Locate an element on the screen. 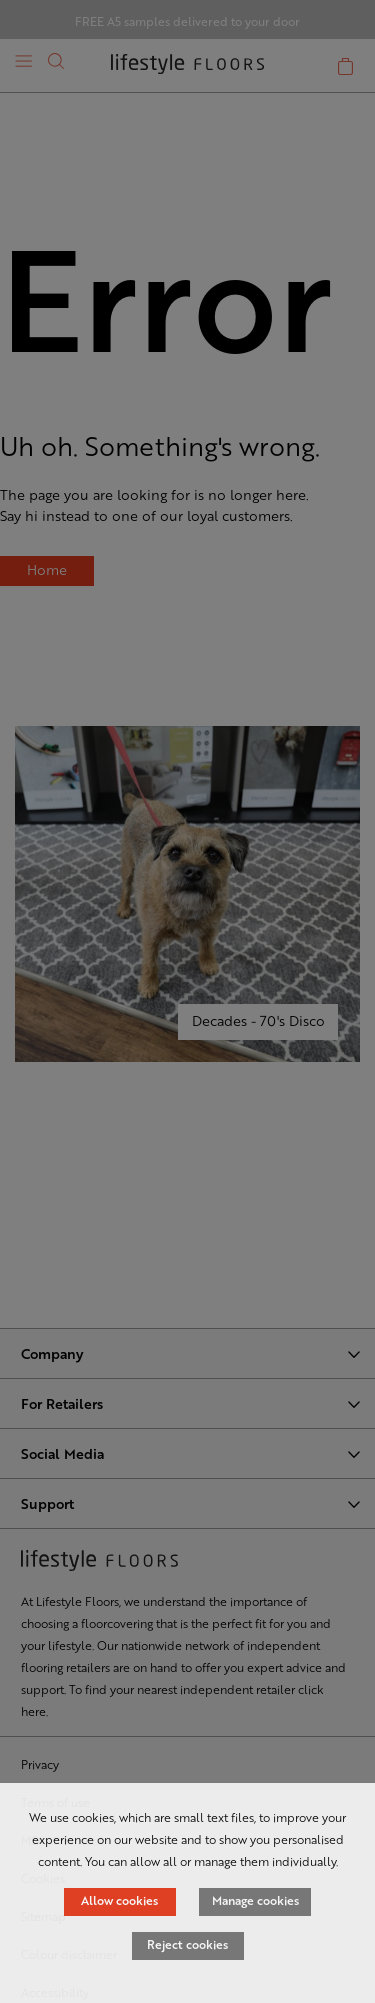 Image resolution: width=375 pixels, height=2003 pixels. Allow cookies is located at coordinates (119, 1900).